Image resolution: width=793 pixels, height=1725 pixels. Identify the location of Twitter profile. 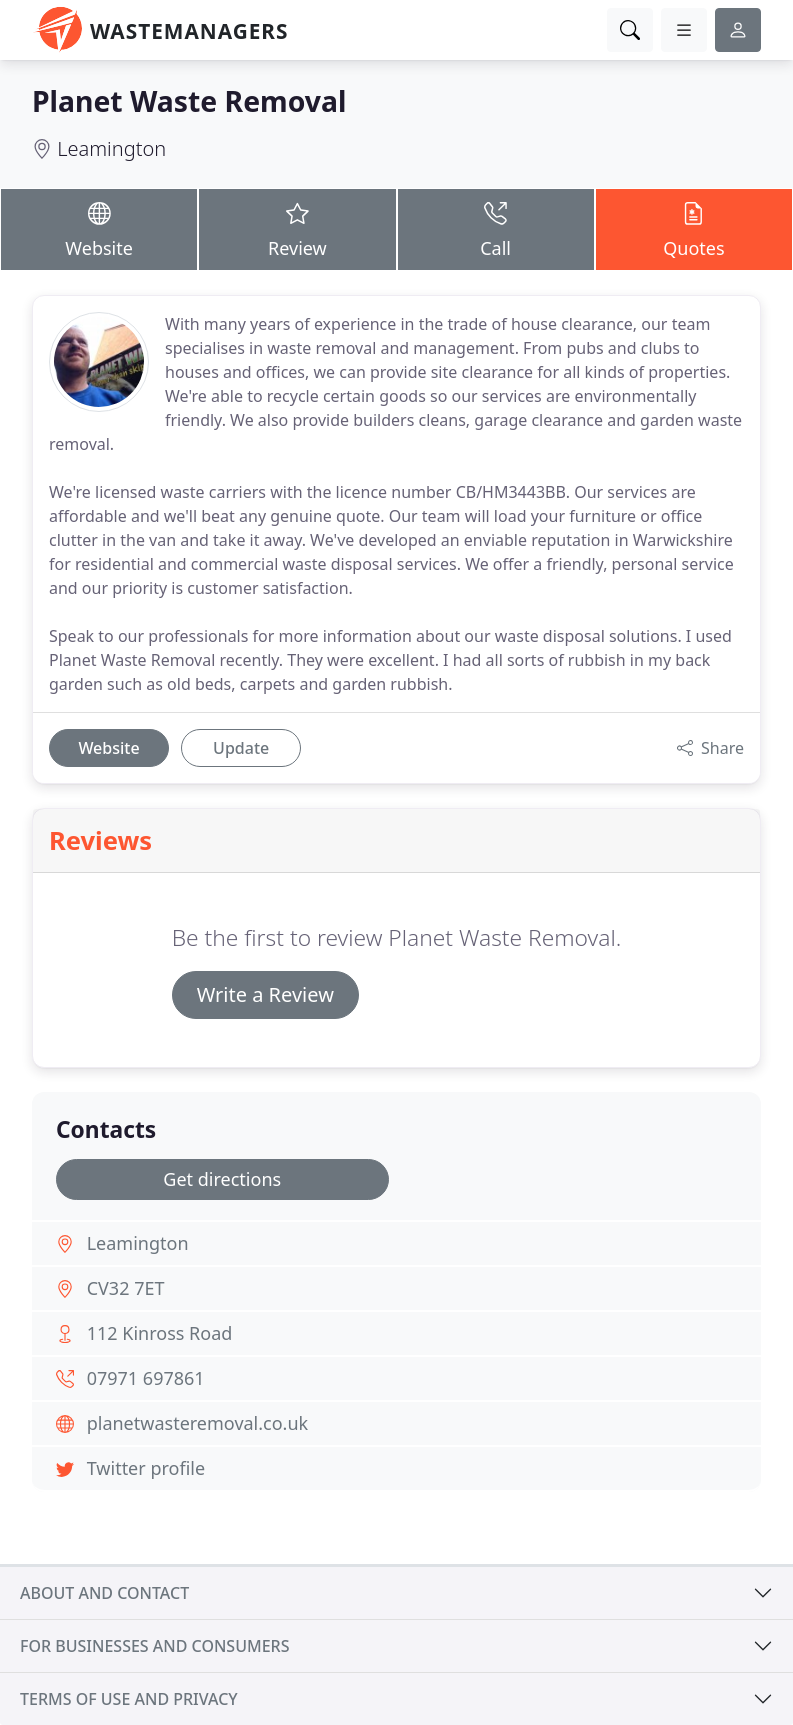
(146, 1468).